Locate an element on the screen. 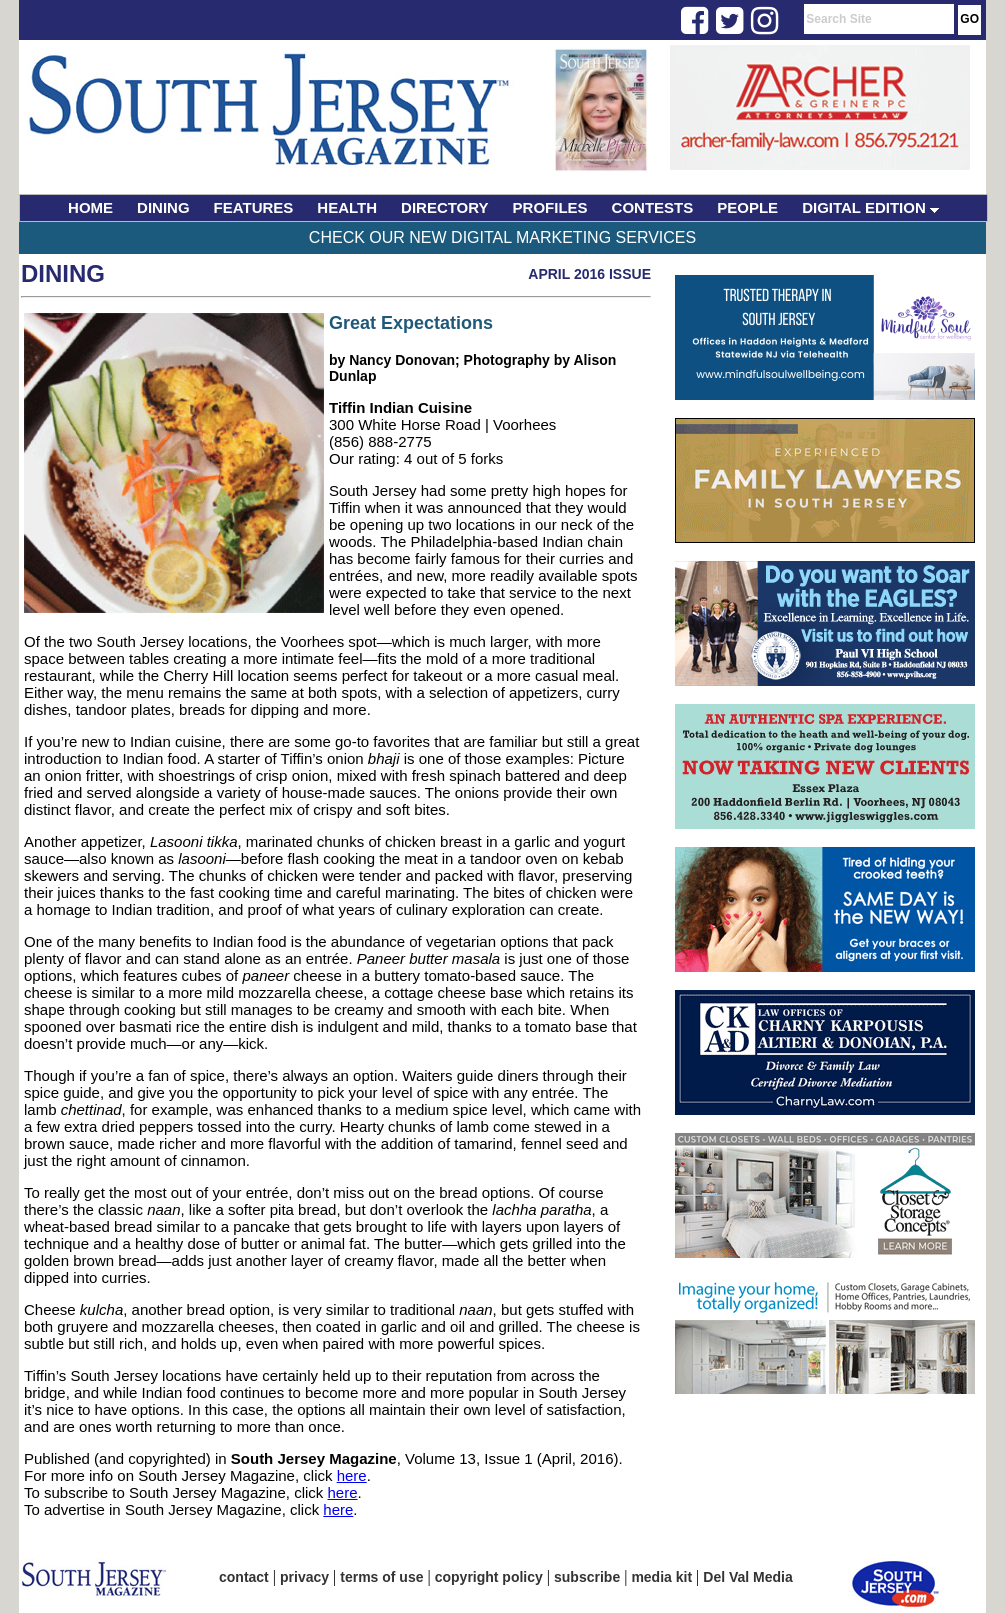  HOME is located at coordinates (90, 207).